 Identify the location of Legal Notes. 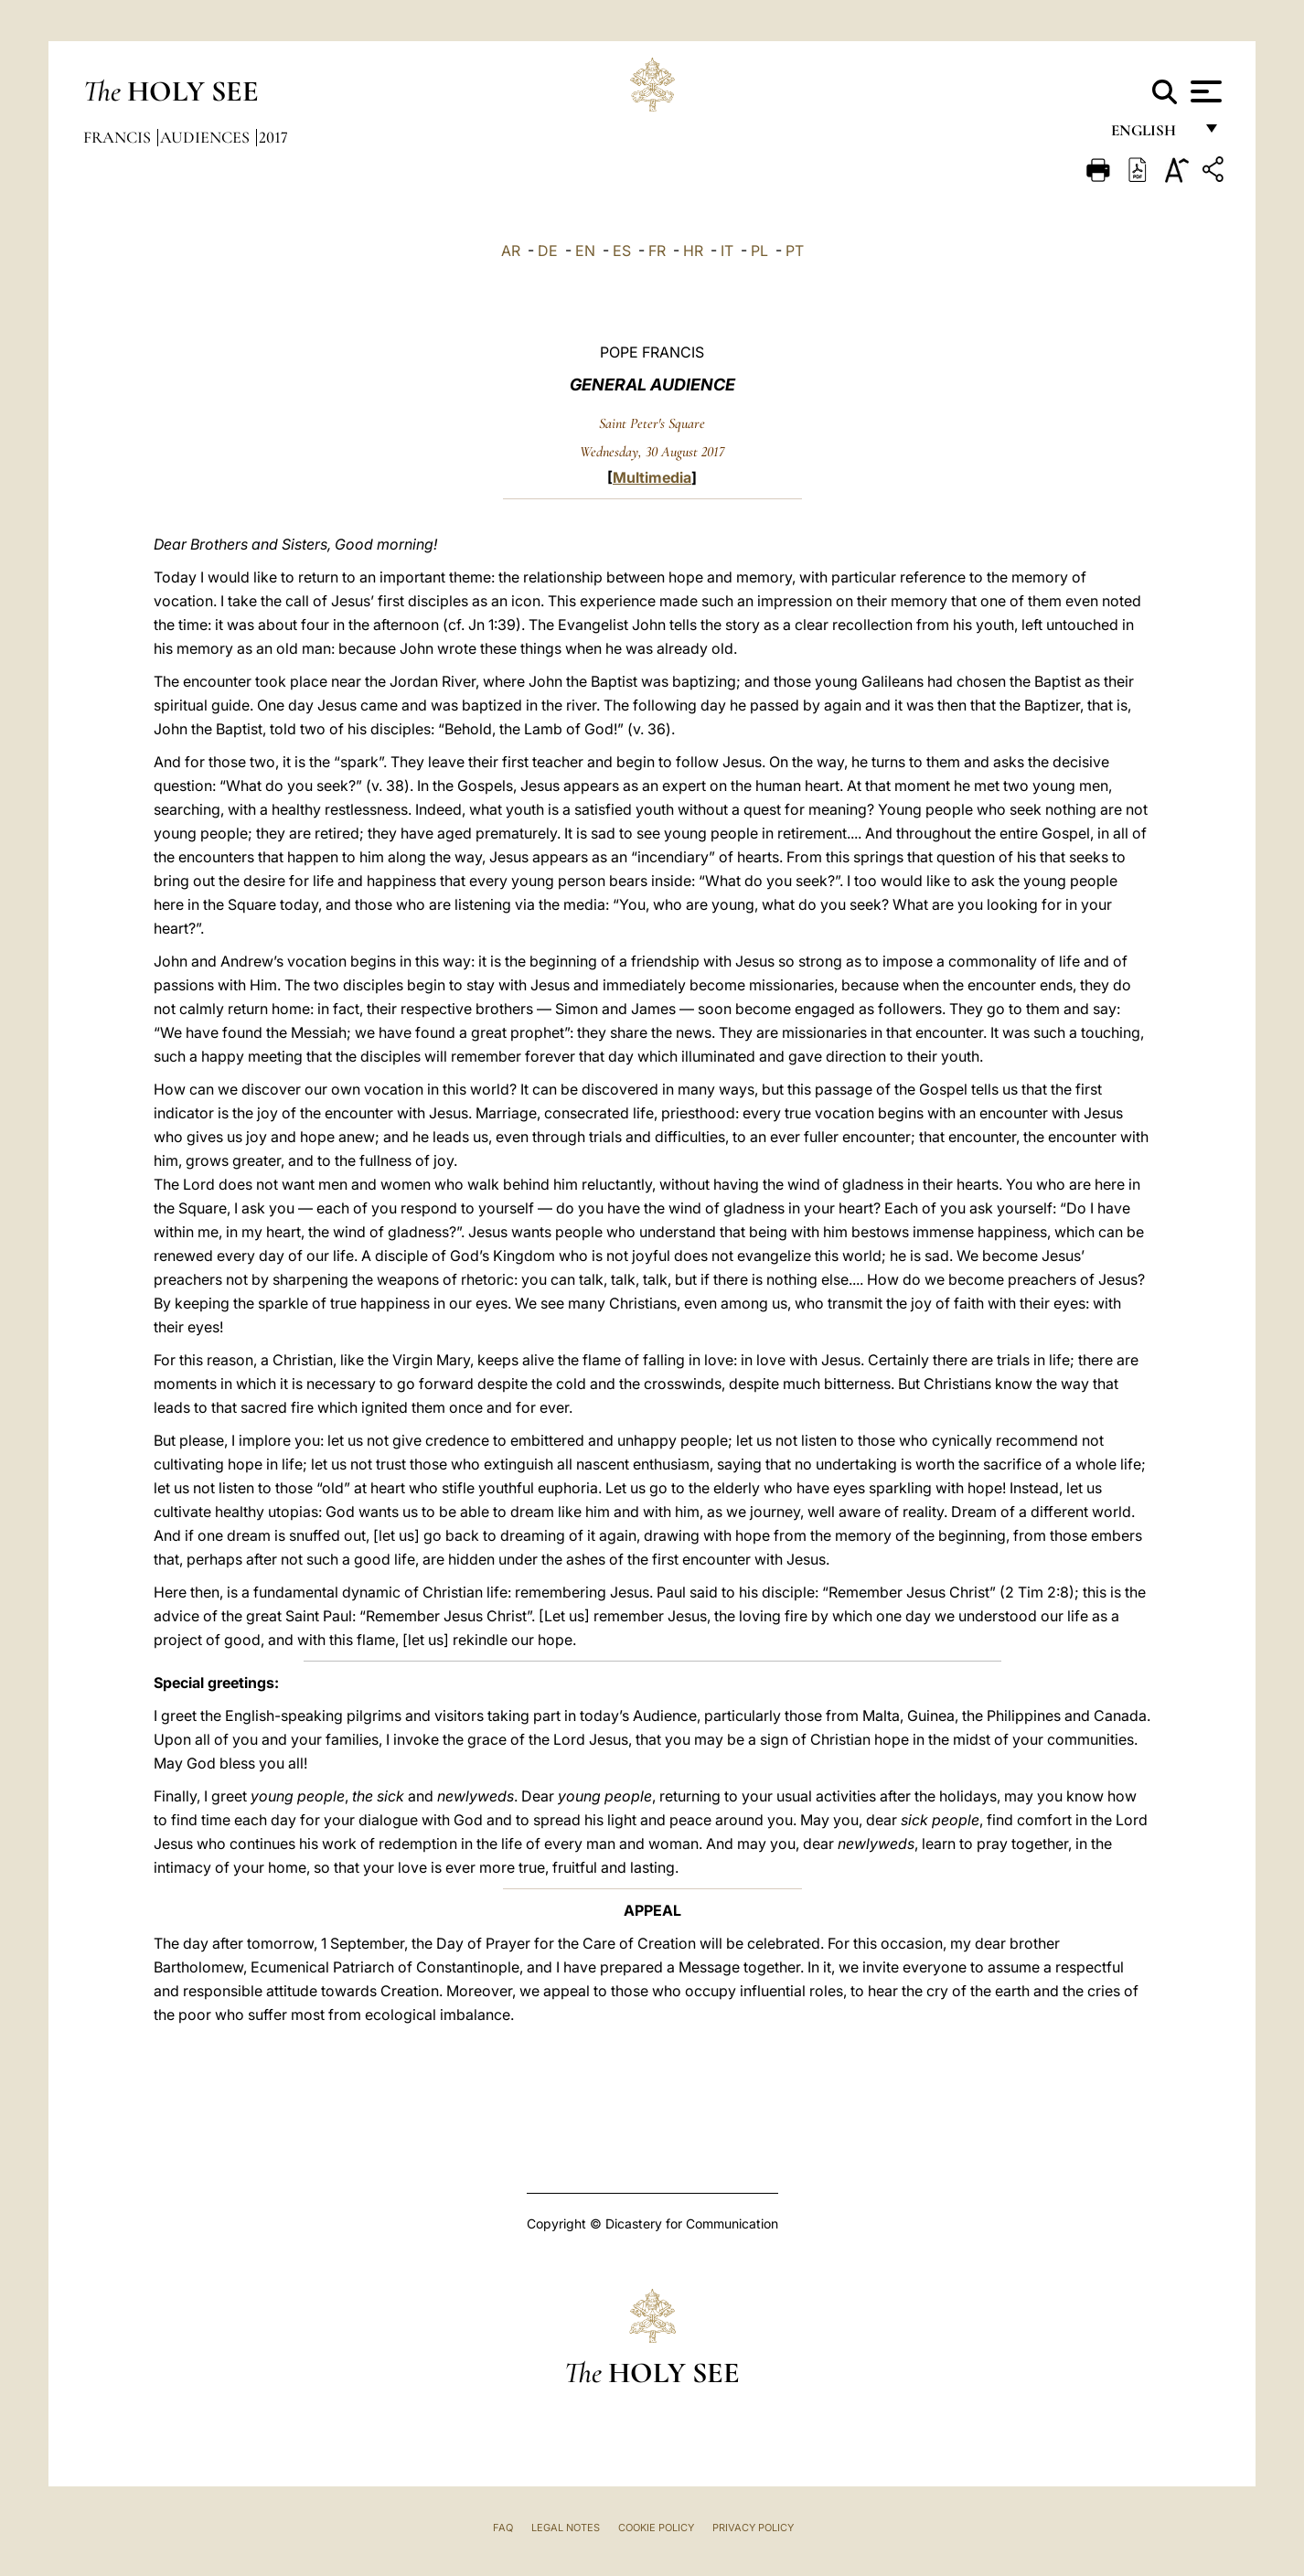
(565, 2527).